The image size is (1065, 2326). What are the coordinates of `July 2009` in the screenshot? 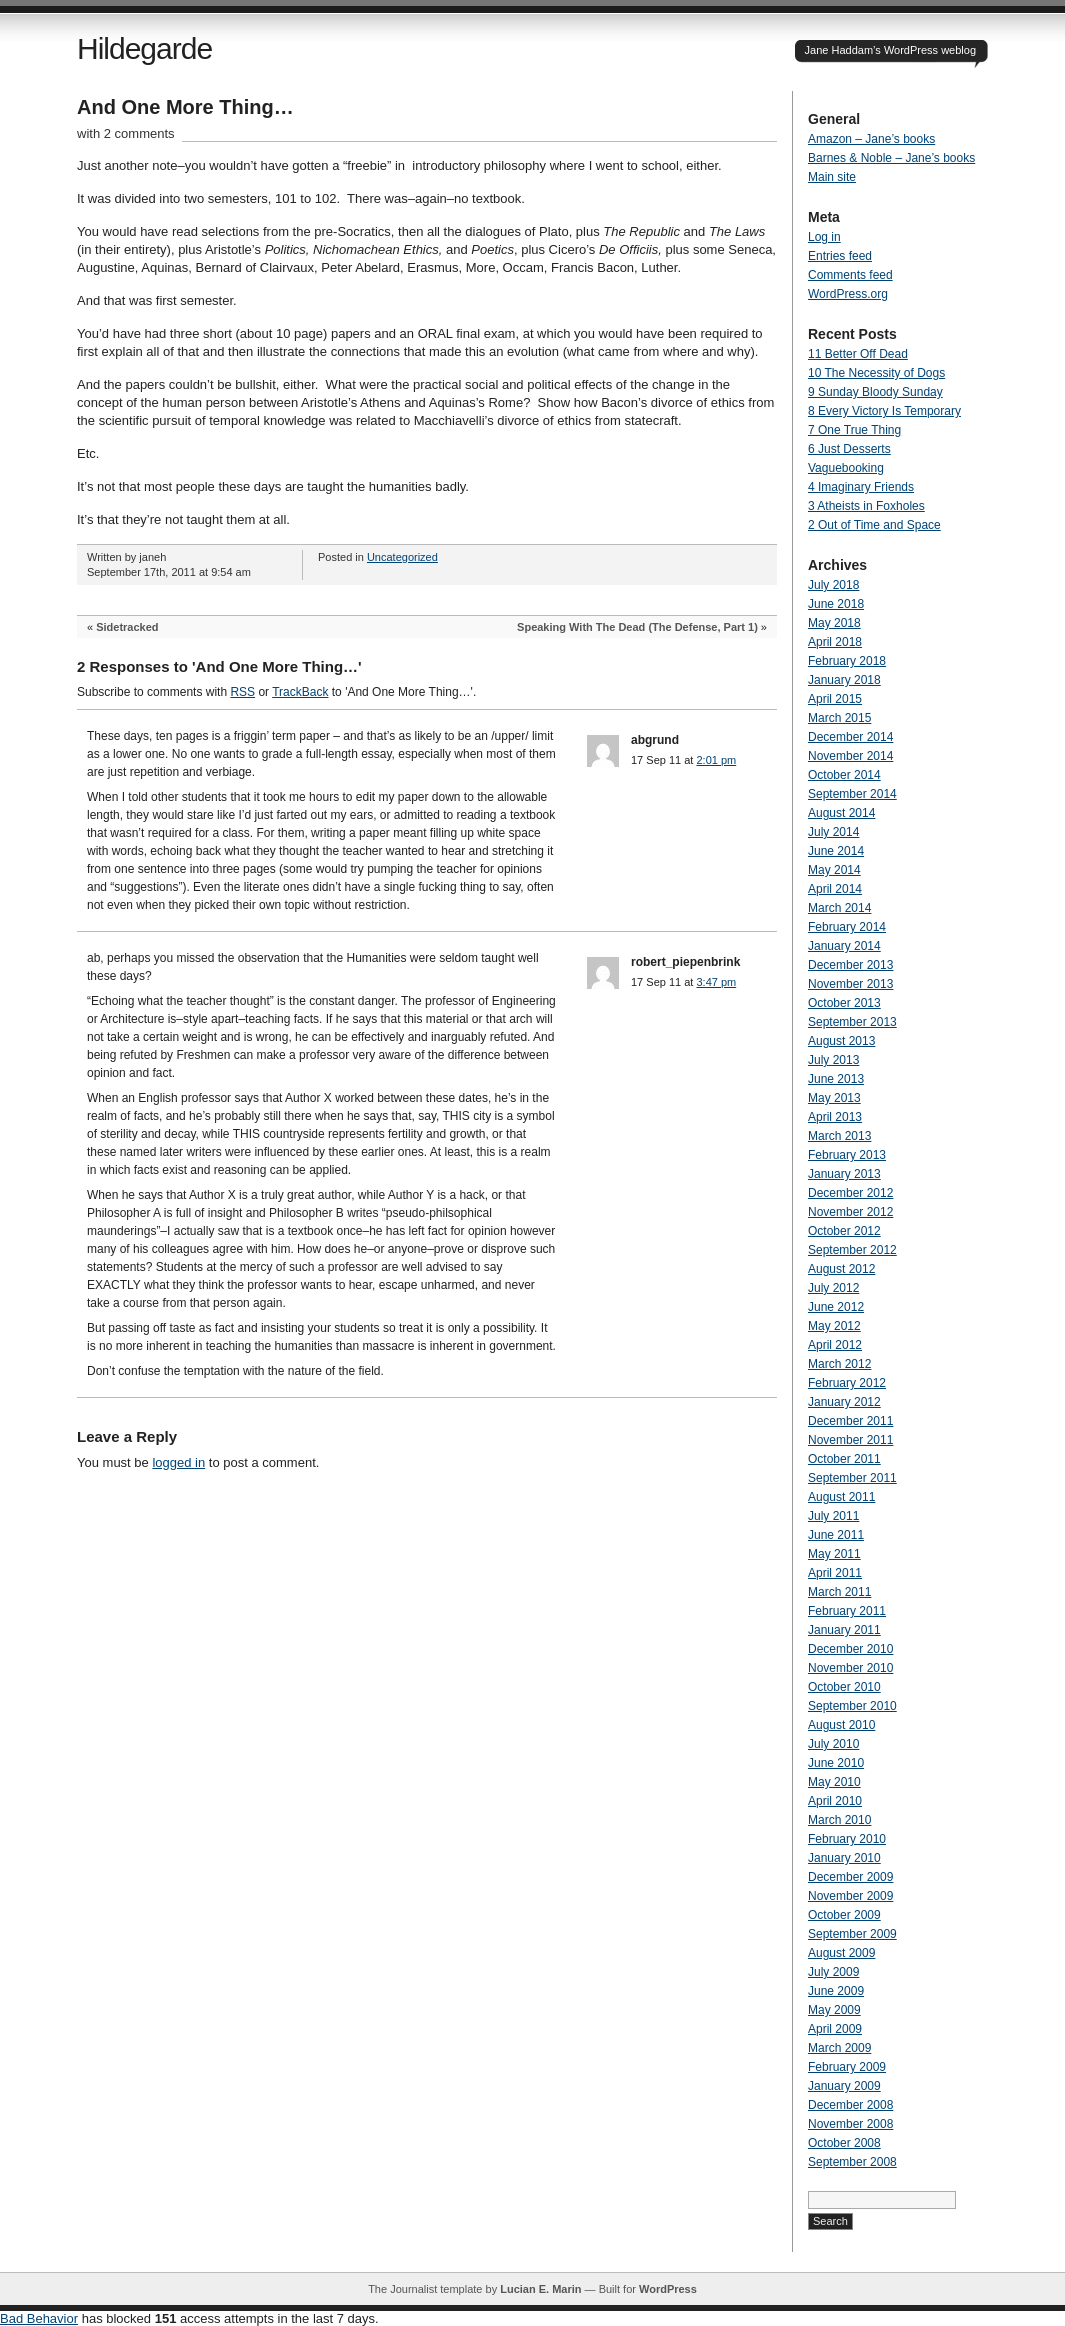 It's located at (833, 1972).